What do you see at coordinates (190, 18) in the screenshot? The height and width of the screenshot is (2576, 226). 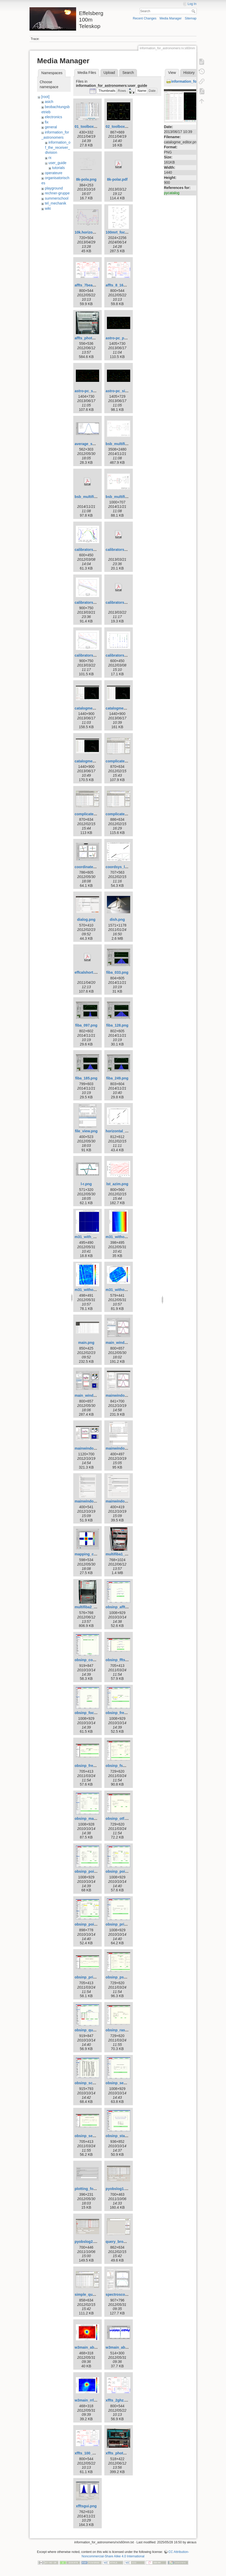 I see `Sitemap` at bounding box center [190, 18].